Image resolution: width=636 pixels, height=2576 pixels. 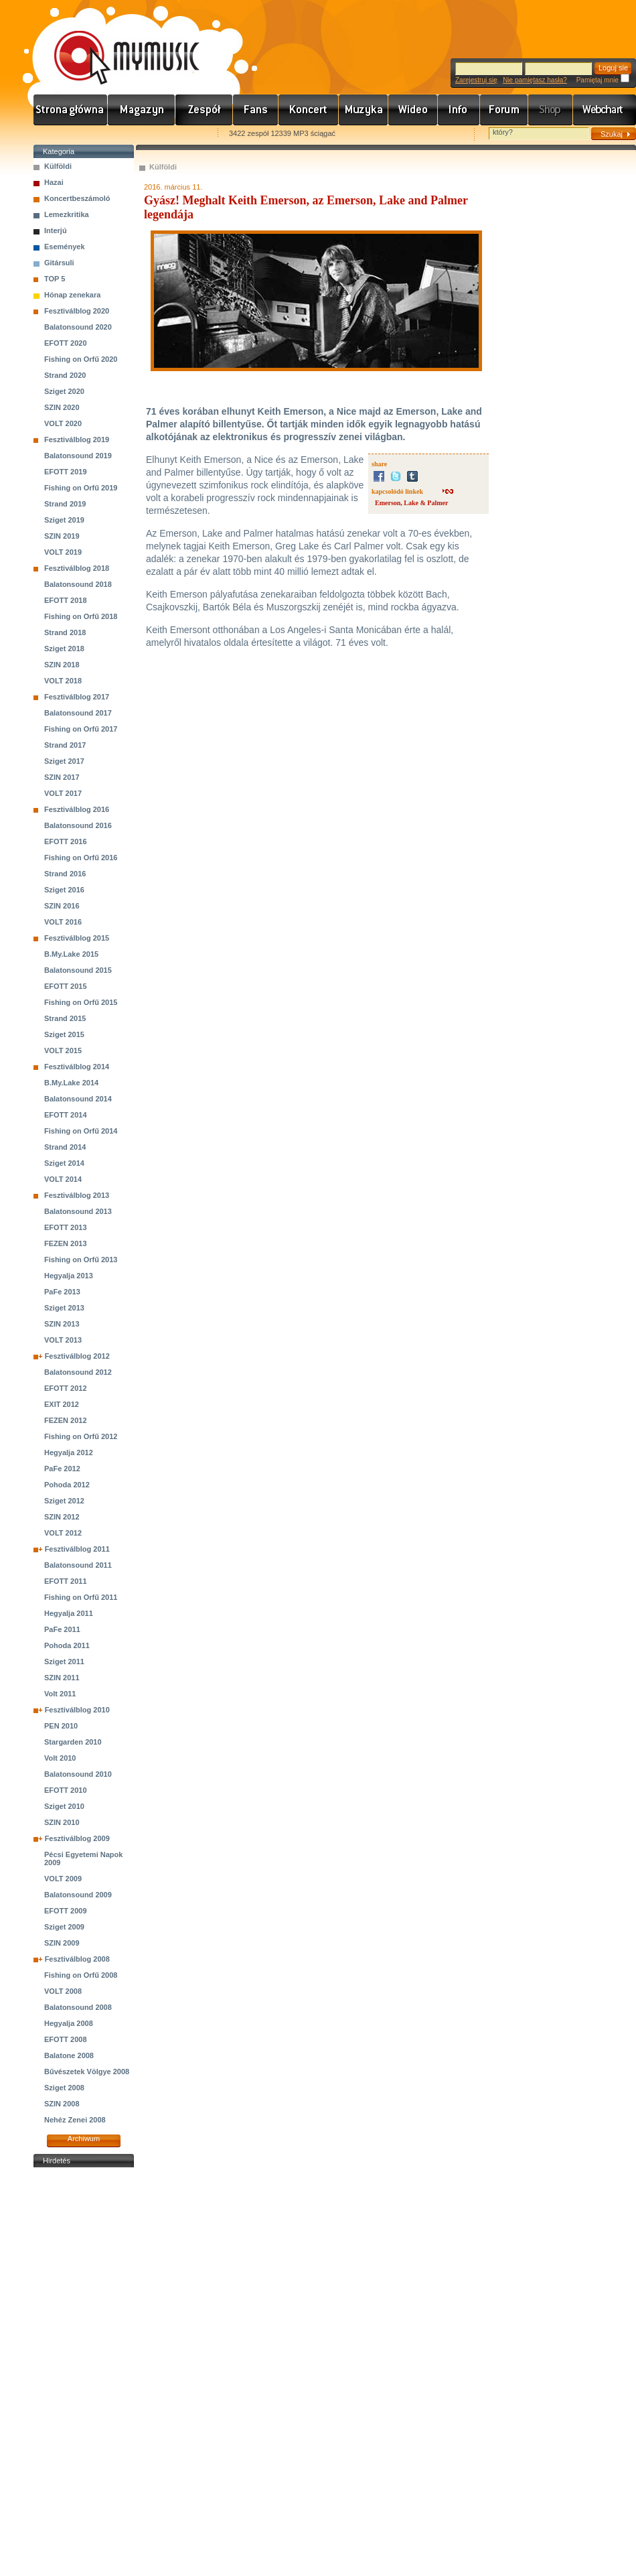 What do you see at coordinates (363, 109) in the screenshot?
I see `Zene` at bounding box center [363, 109].